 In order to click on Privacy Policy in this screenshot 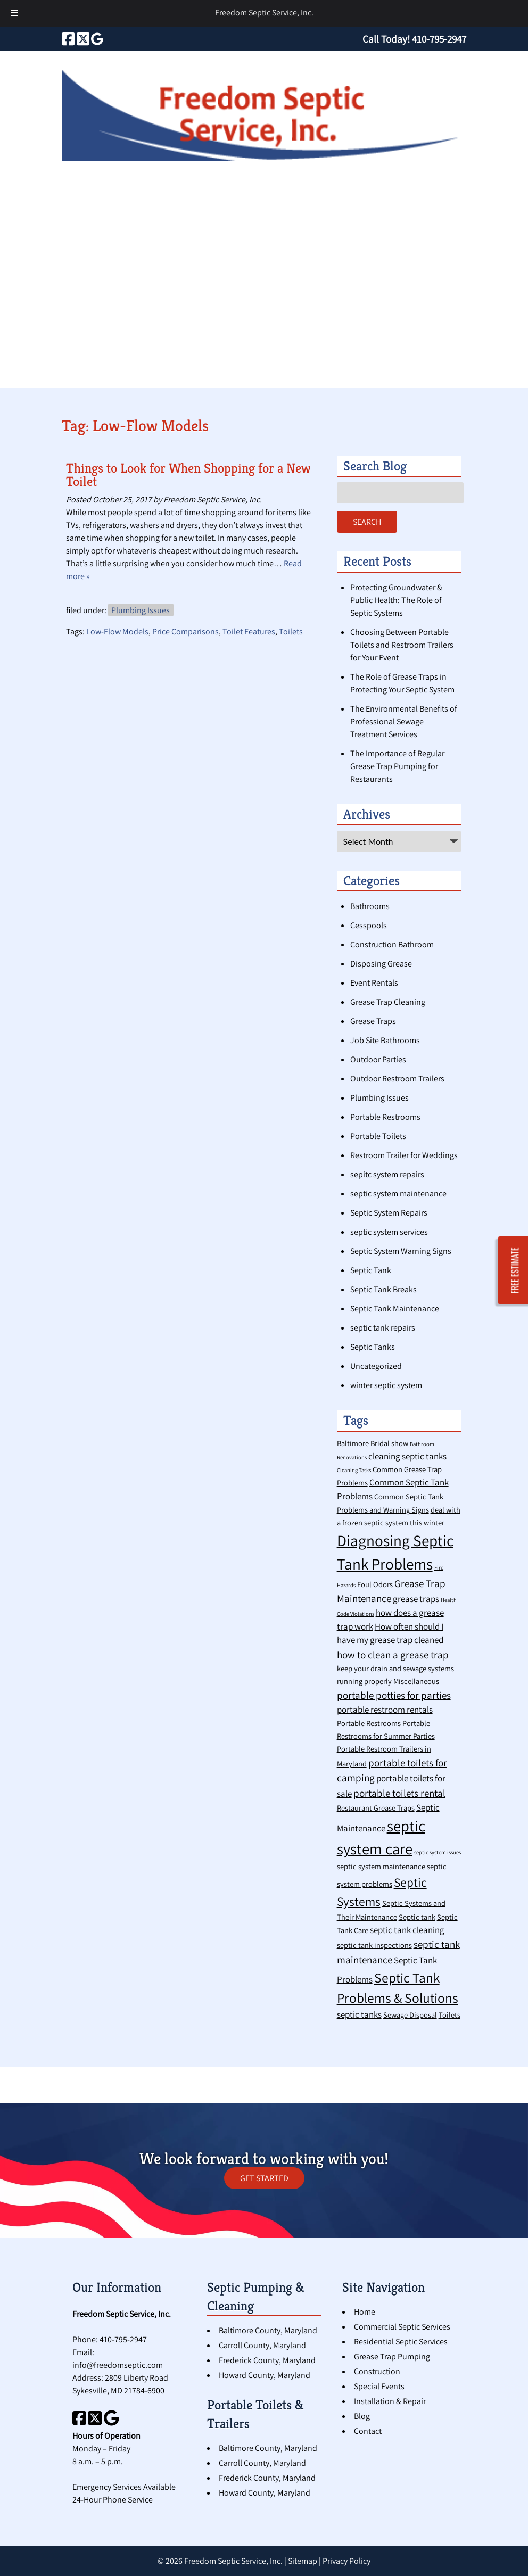, I will do `click(346, 2560)`.